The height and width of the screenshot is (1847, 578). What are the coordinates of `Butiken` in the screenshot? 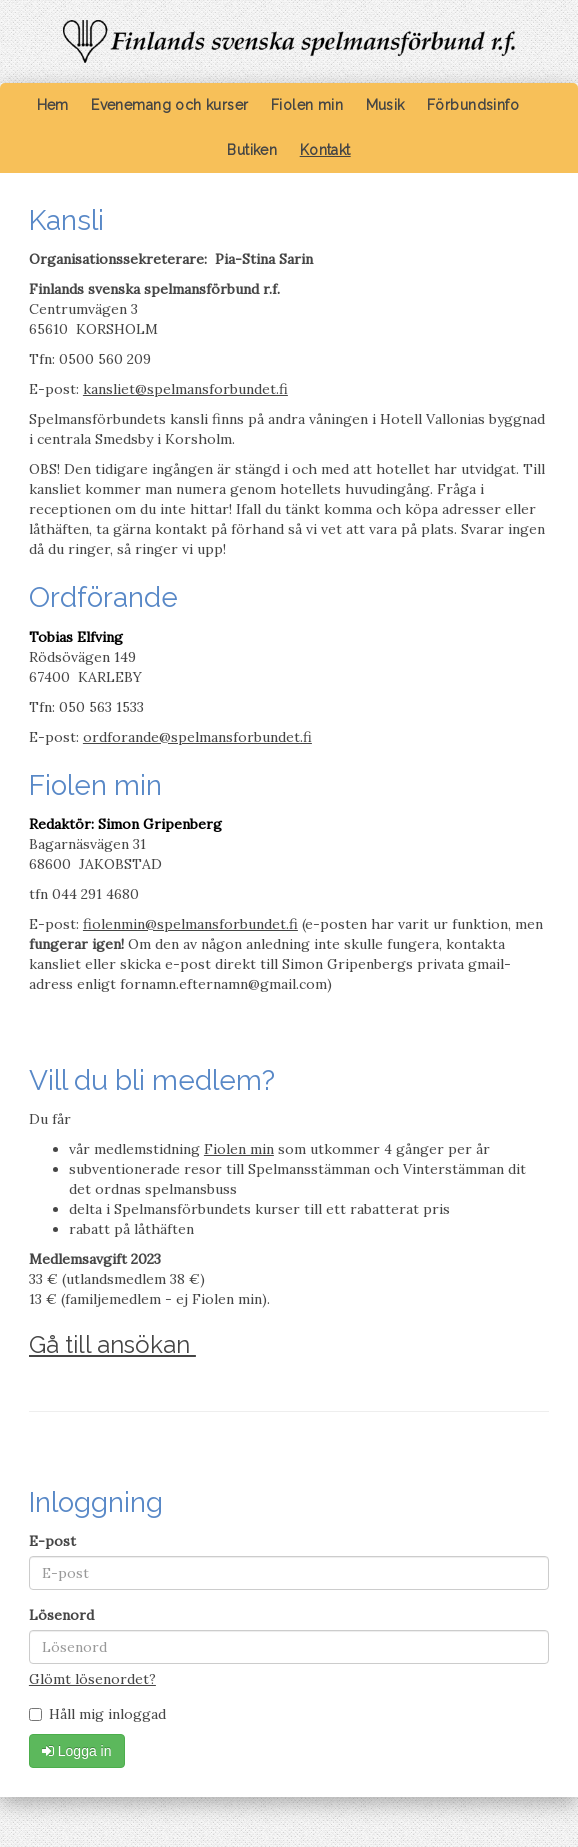 It's located at (252, 150).